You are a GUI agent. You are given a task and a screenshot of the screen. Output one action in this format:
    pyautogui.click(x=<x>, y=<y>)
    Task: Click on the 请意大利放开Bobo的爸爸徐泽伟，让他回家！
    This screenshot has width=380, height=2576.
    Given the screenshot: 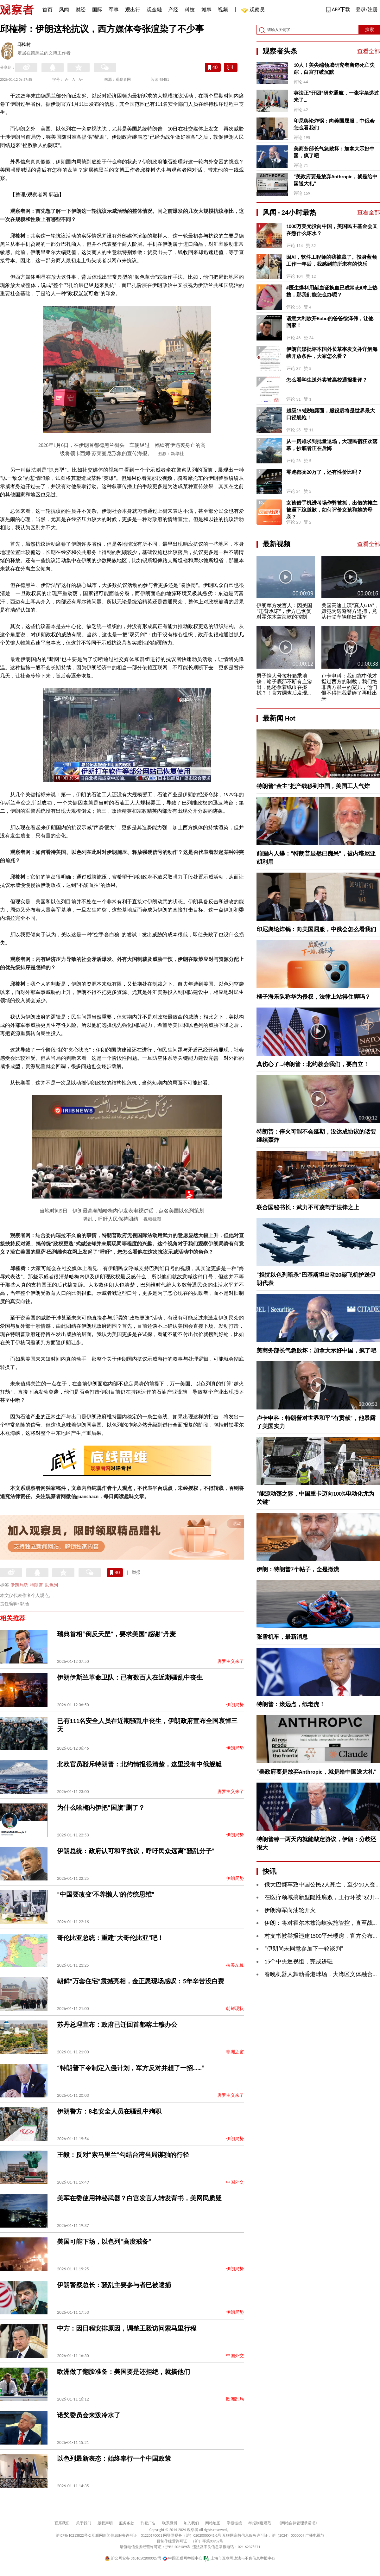 What is the action you would take?
    pyautogui.click(x=329, y=321)
    